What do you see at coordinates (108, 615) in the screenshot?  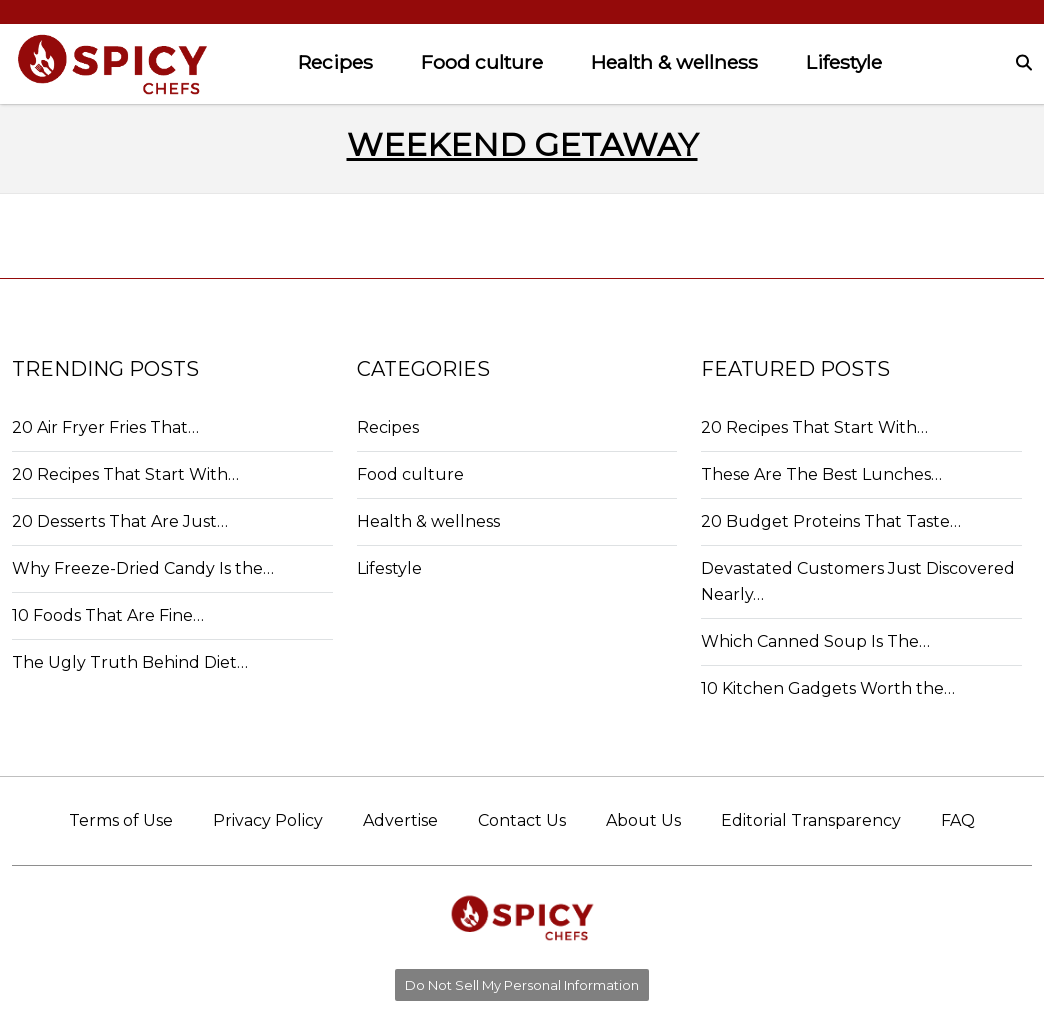 I see `10 Foods That Are Fine…` at bounding box center [108, 615].